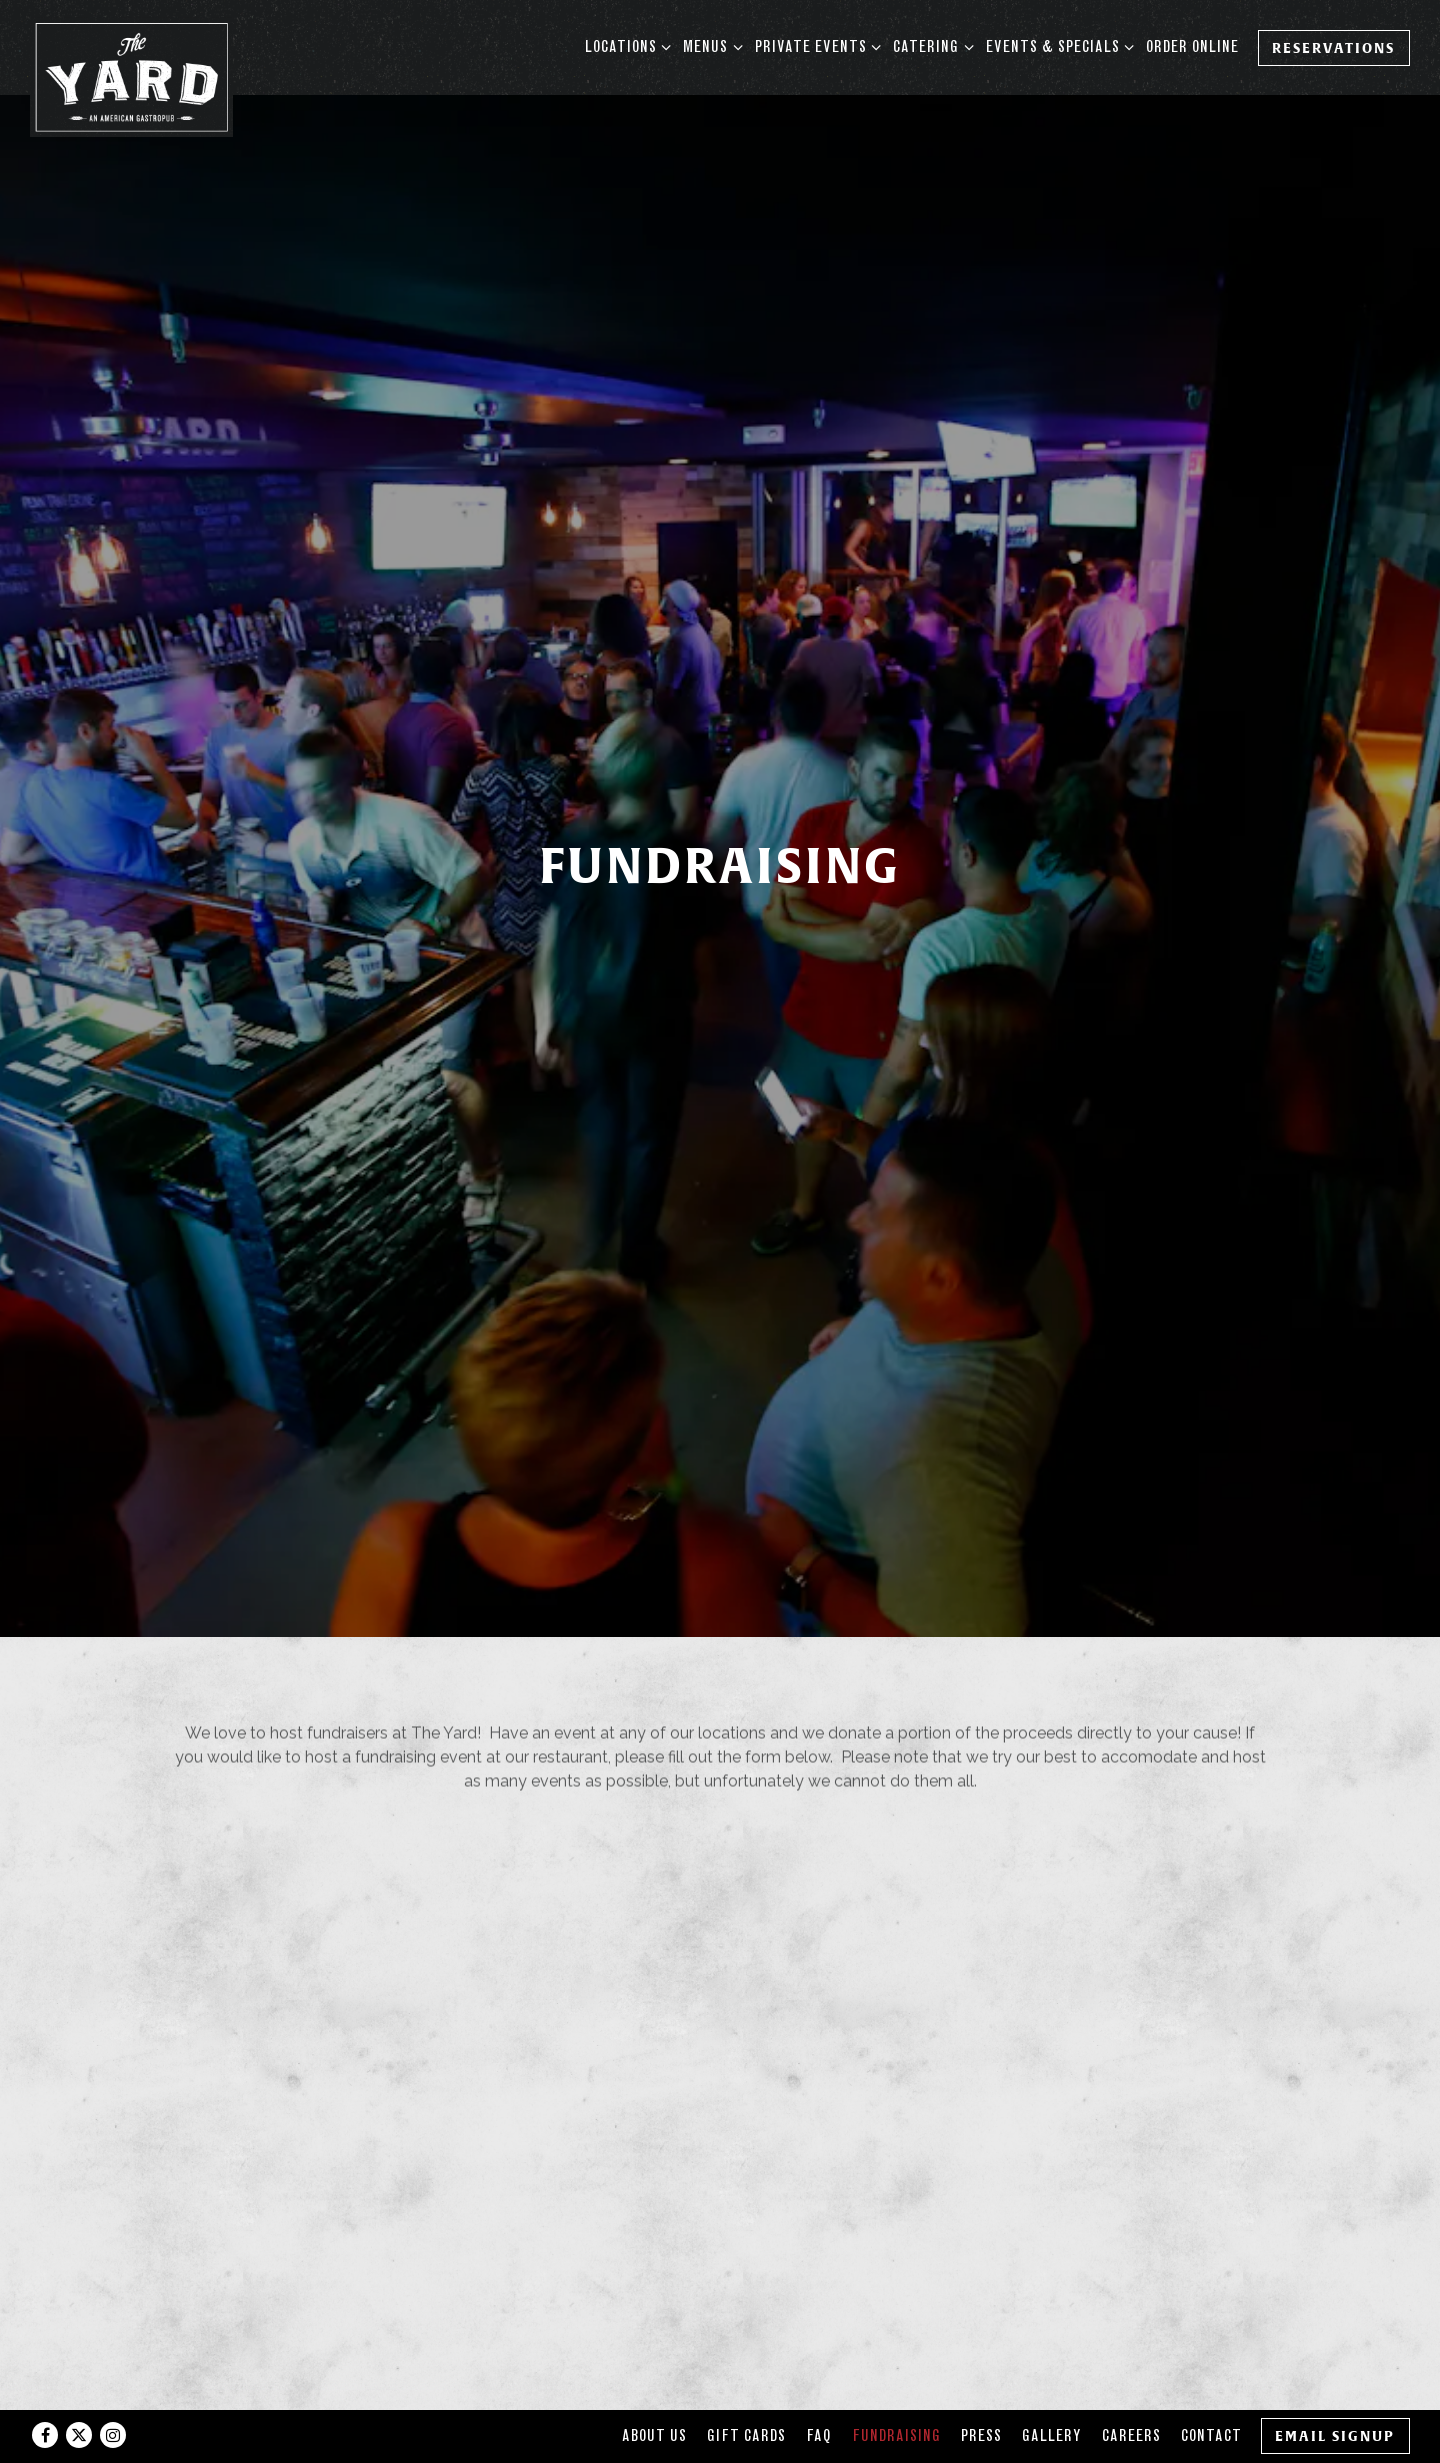 This screenshot has height=2463, width=1440. What do you see at coordinates (929, 45) in the screenshot?
I see `Catering [Expand Catering sub-menu]` at bounding box center [929, 45].